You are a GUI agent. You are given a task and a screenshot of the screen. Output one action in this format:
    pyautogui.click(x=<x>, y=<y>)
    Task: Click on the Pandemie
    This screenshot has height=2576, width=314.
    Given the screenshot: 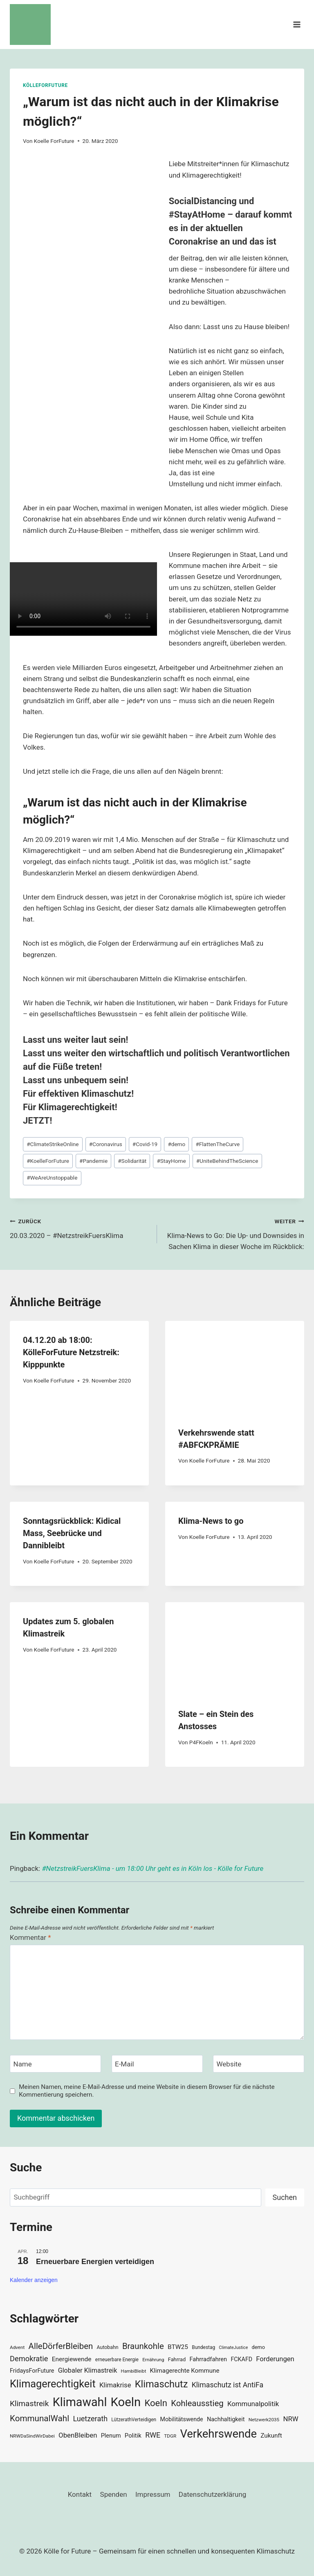 What is the action you would take?
    pyautogui.click(x=93, y=1161)
    